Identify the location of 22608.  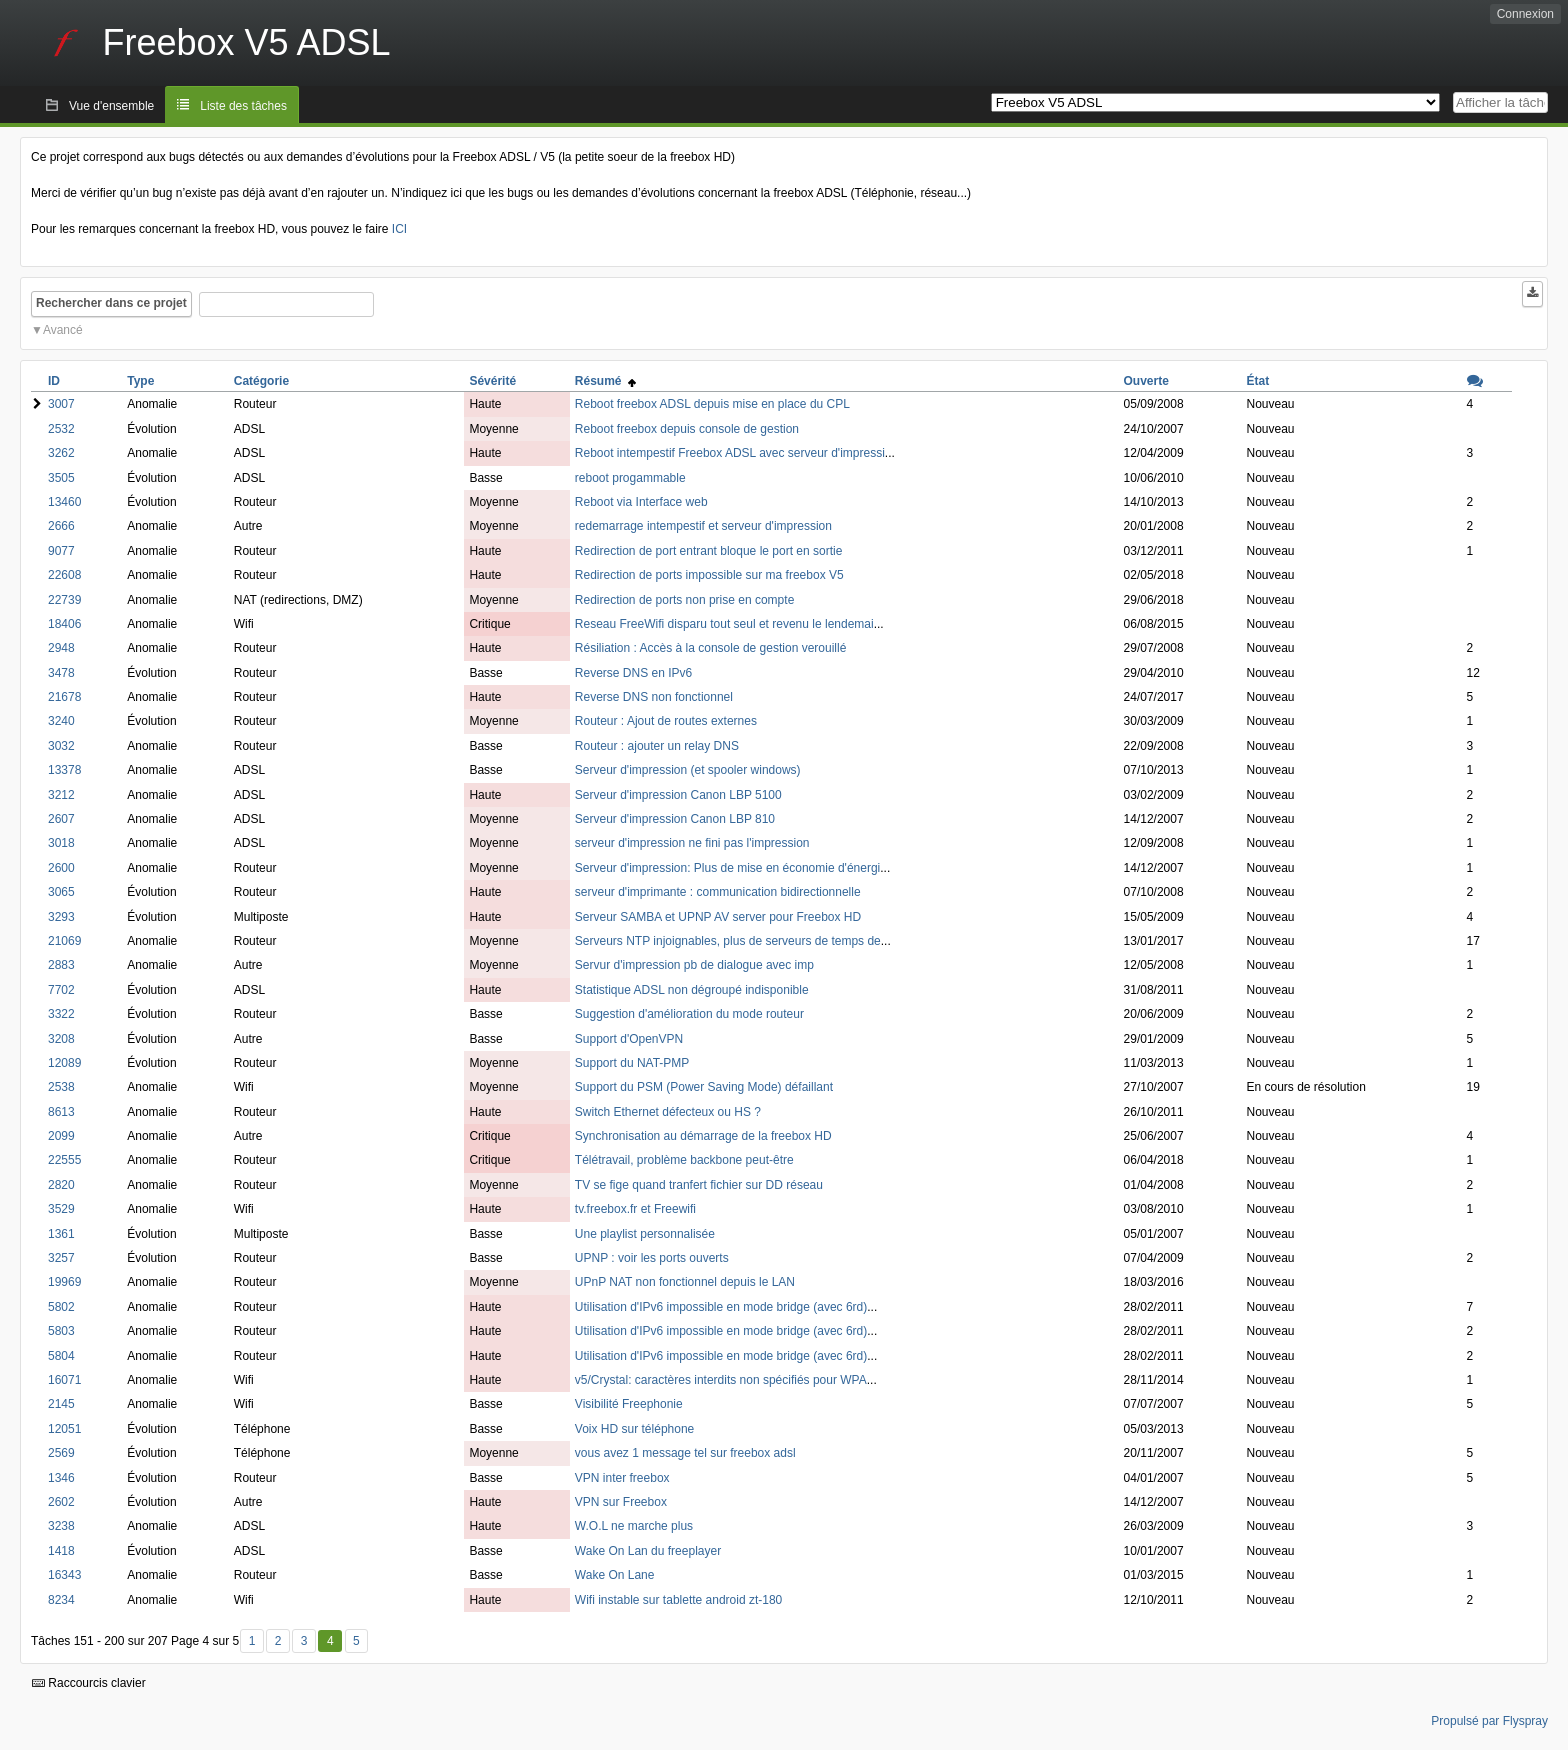
(64, 575).